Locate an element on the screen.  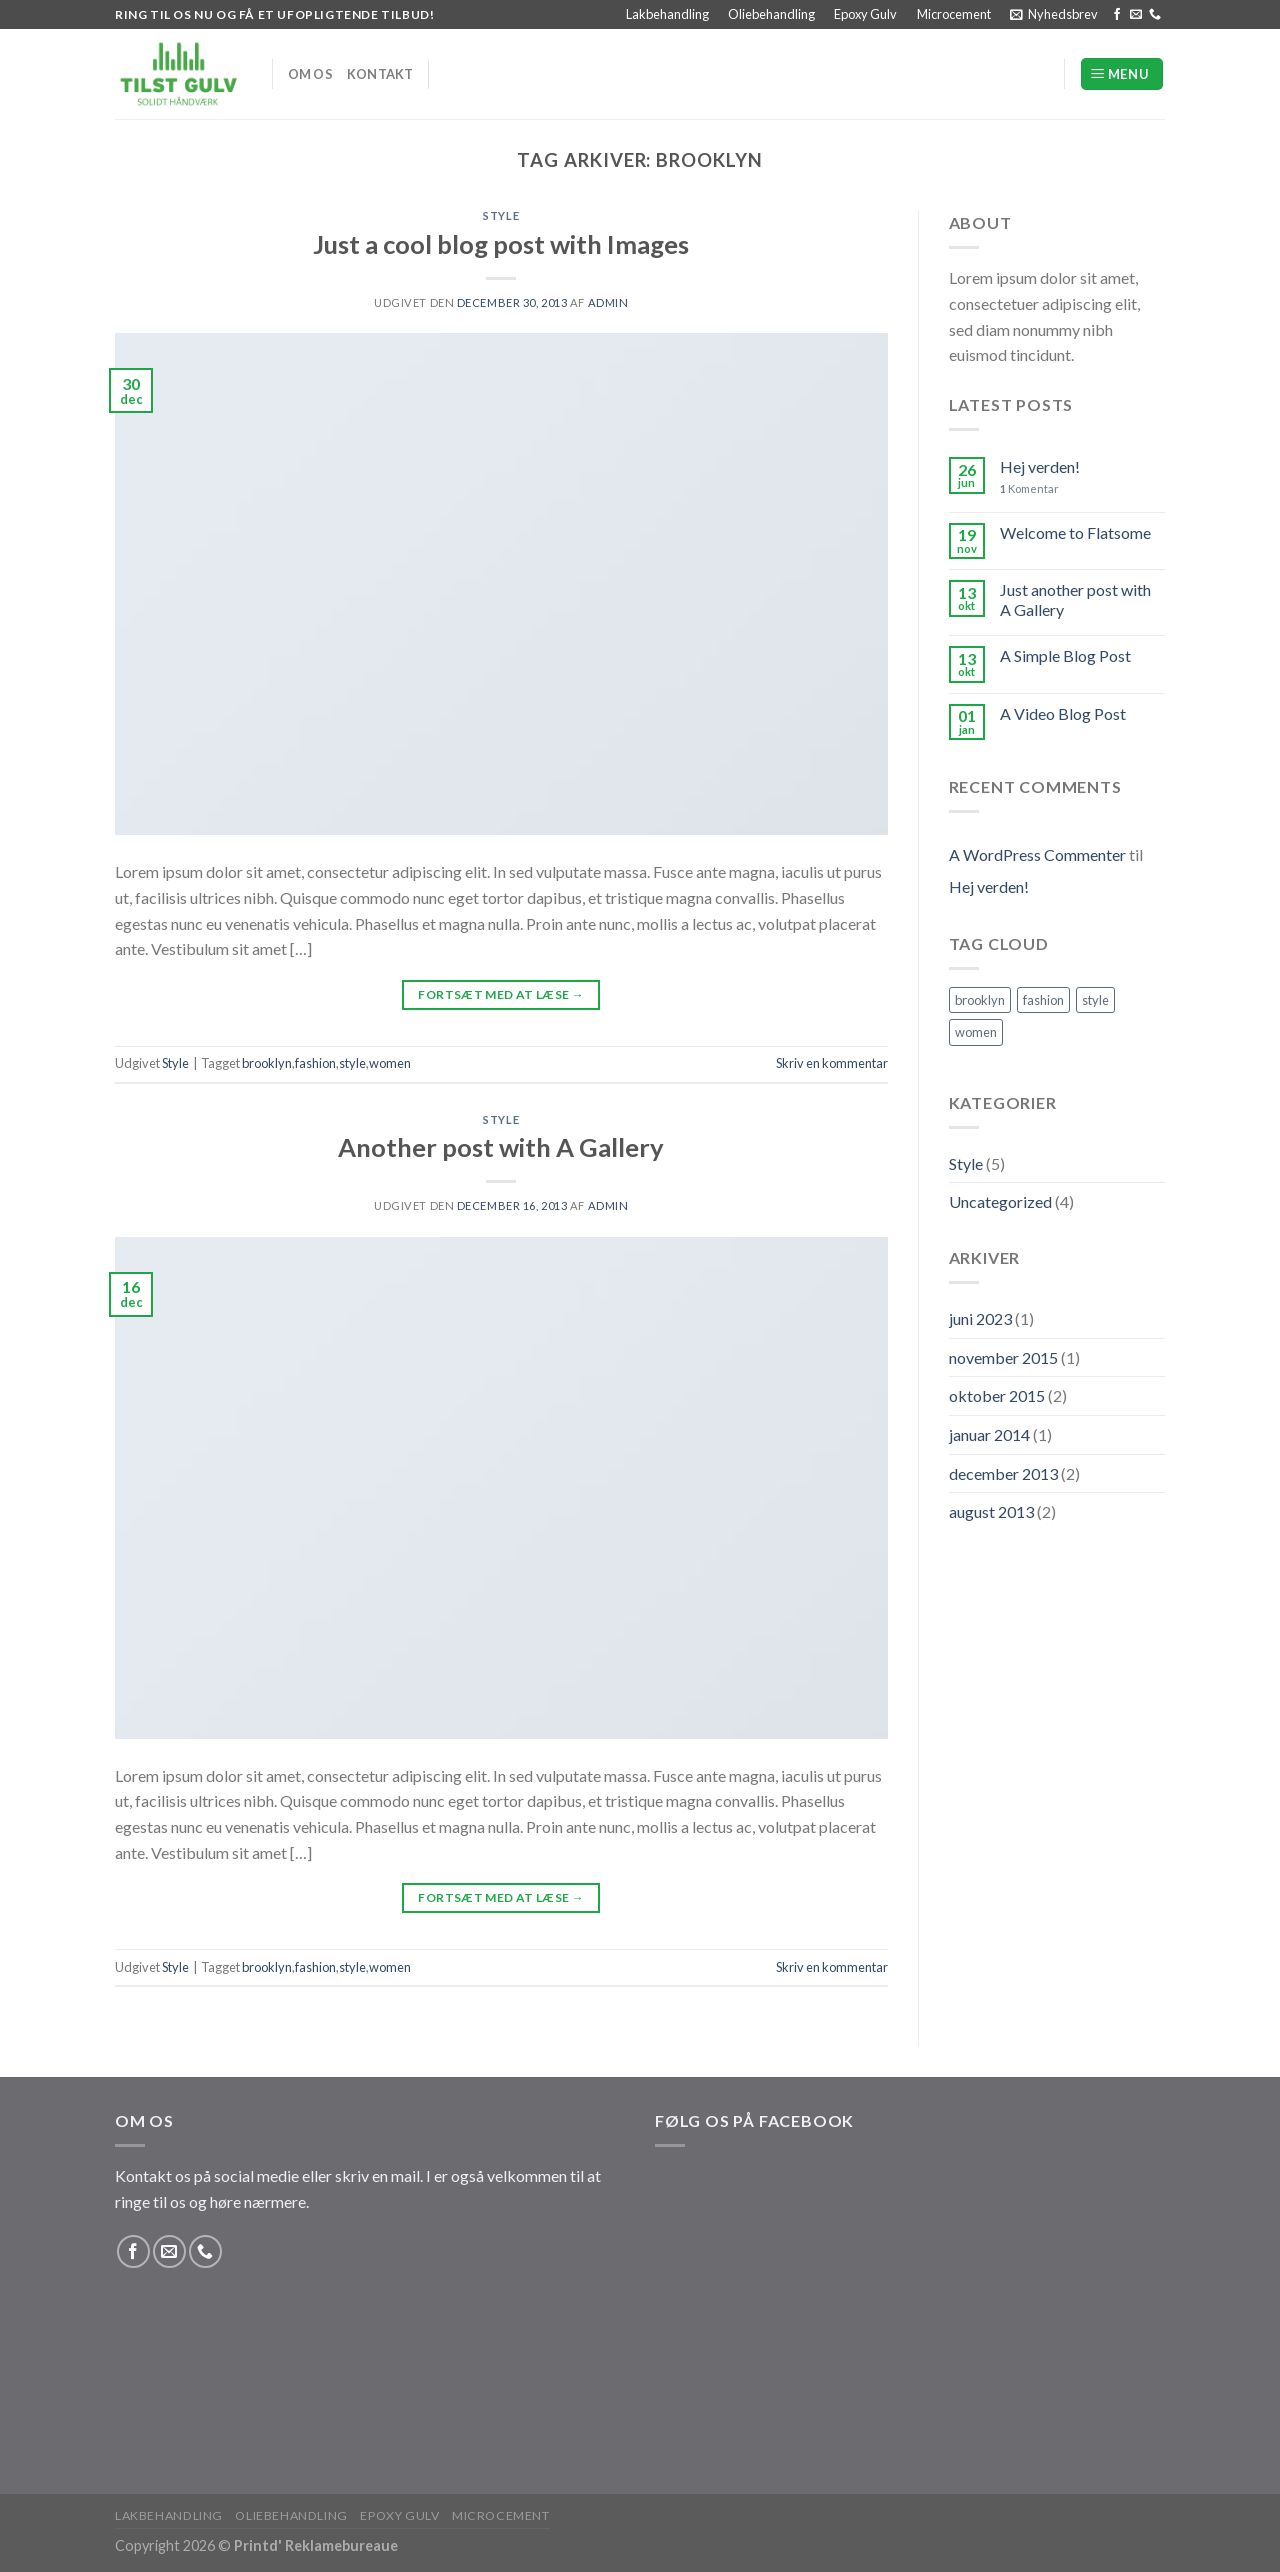
Microcement is located at coordinates (954, 14).